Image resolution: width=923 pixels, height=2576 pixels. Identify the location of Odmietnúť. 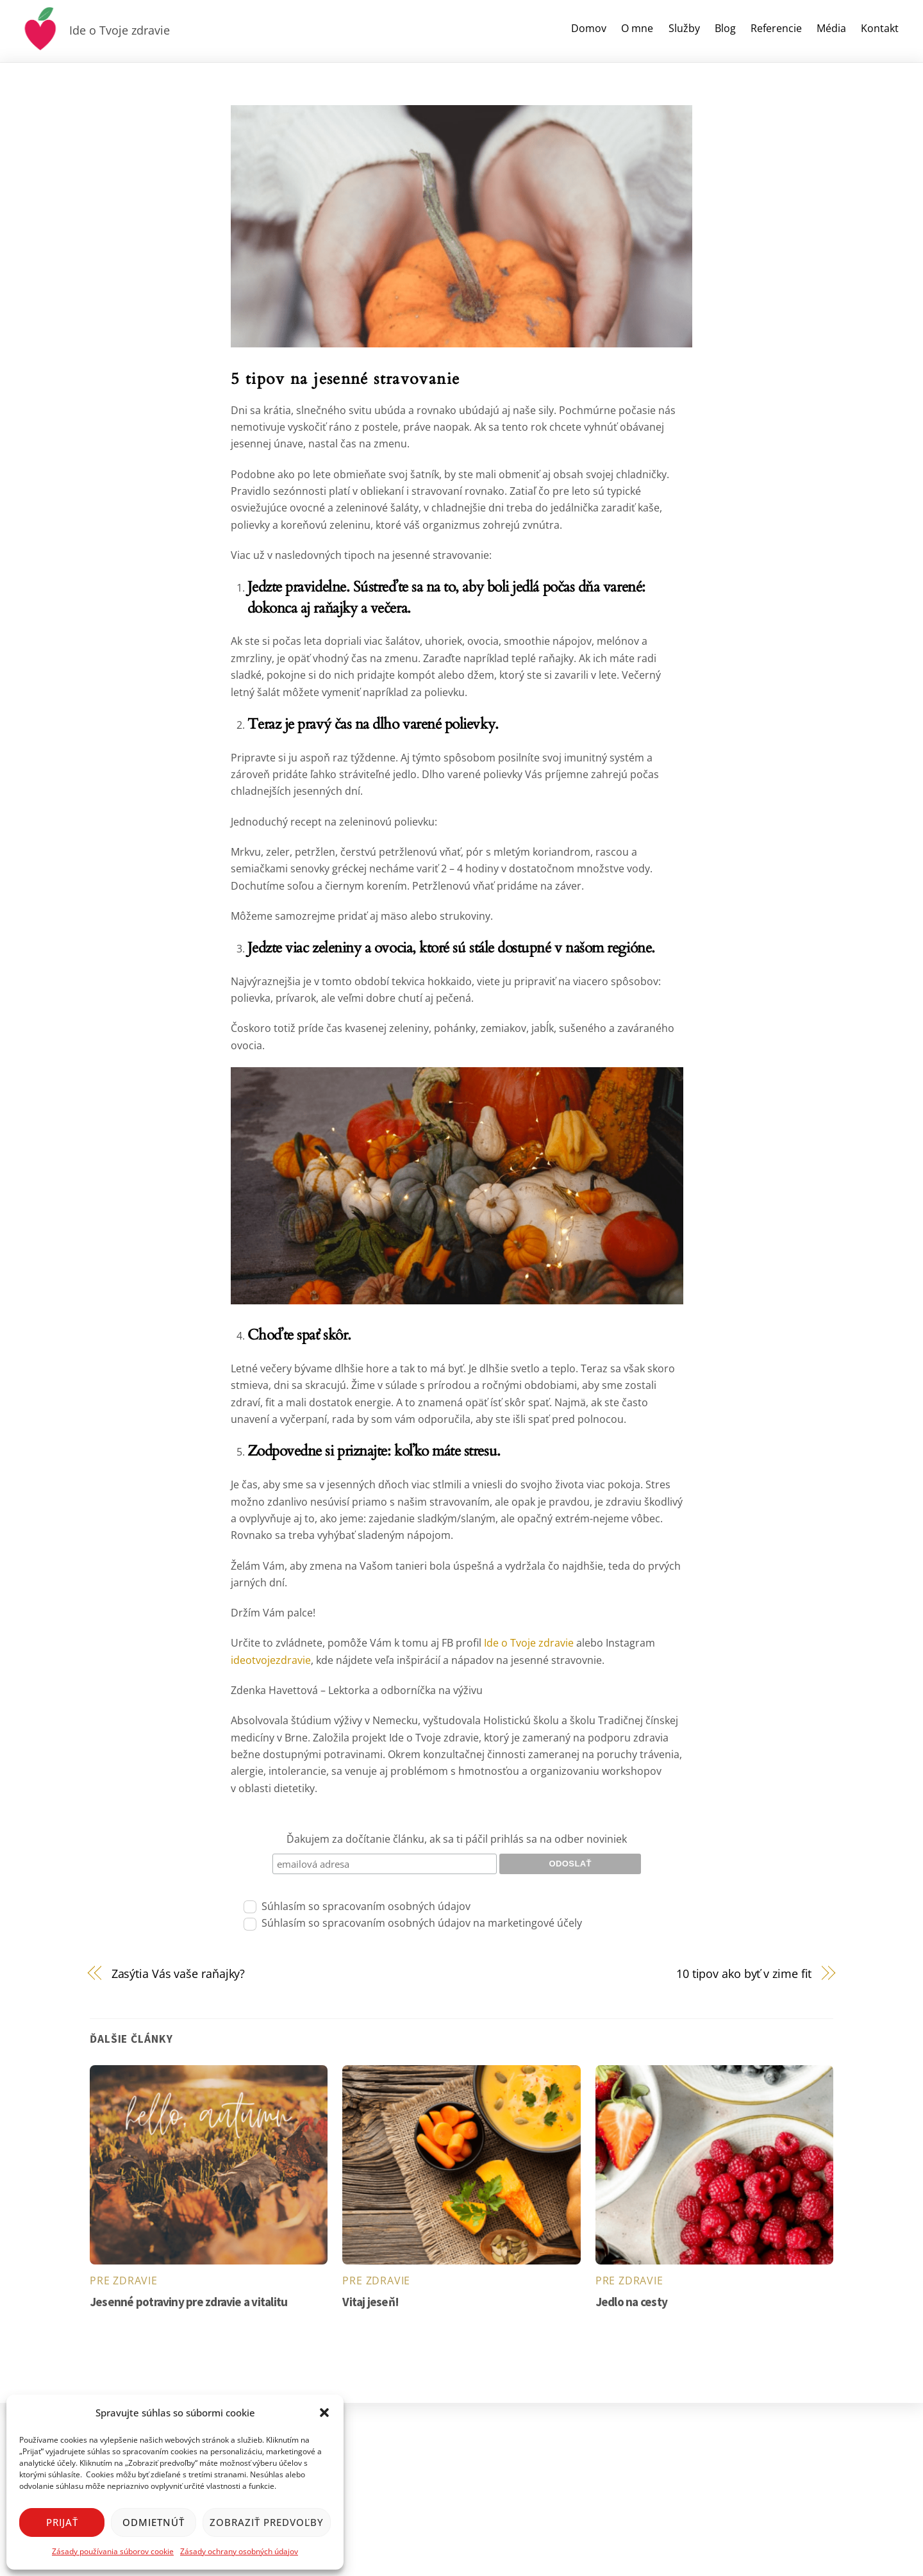
(153, 2522).